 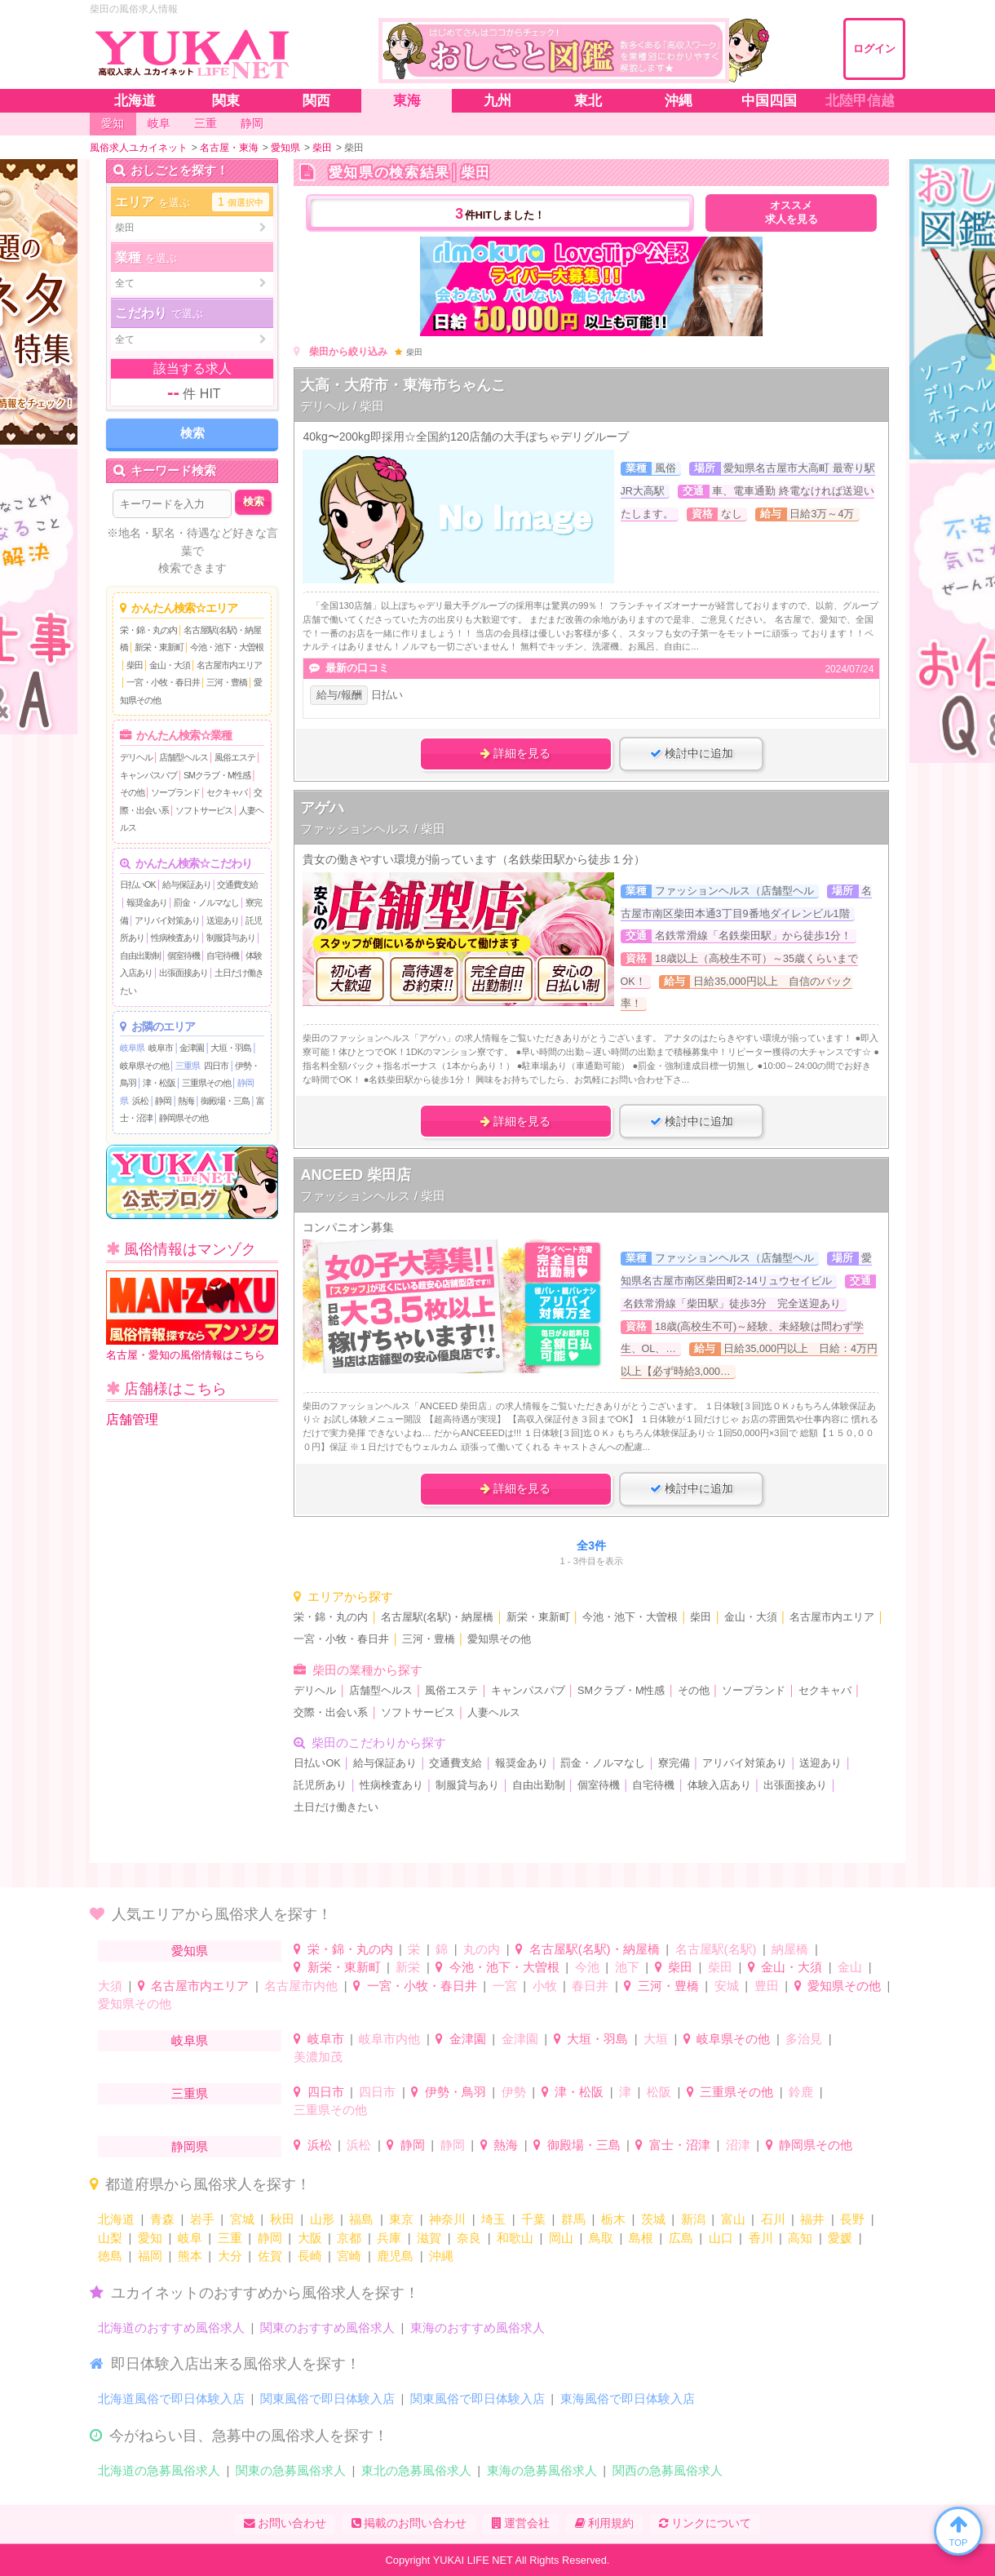 What do you see at coordinates (693, 2219) in the screenshot?
I see `新潟` at bounding box center [693, 2219].